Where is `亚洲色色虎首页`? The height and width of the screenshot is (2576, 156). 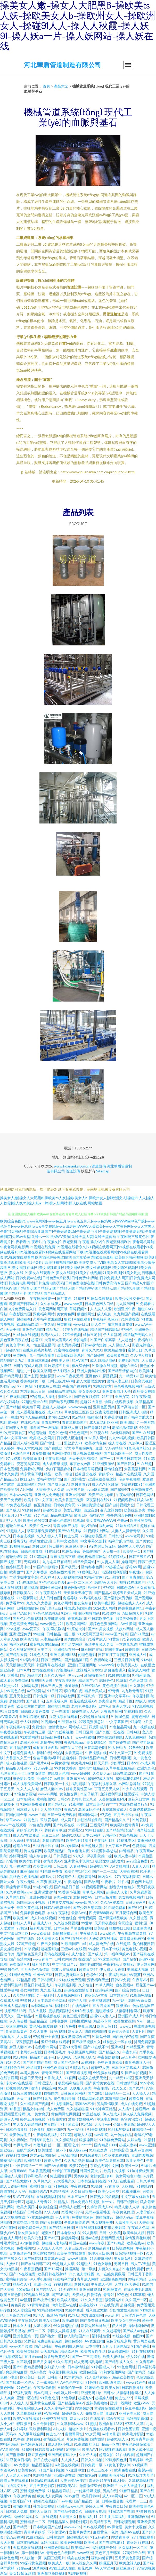
亚洲色色虎首页 is located at coordinates (55, 2067).